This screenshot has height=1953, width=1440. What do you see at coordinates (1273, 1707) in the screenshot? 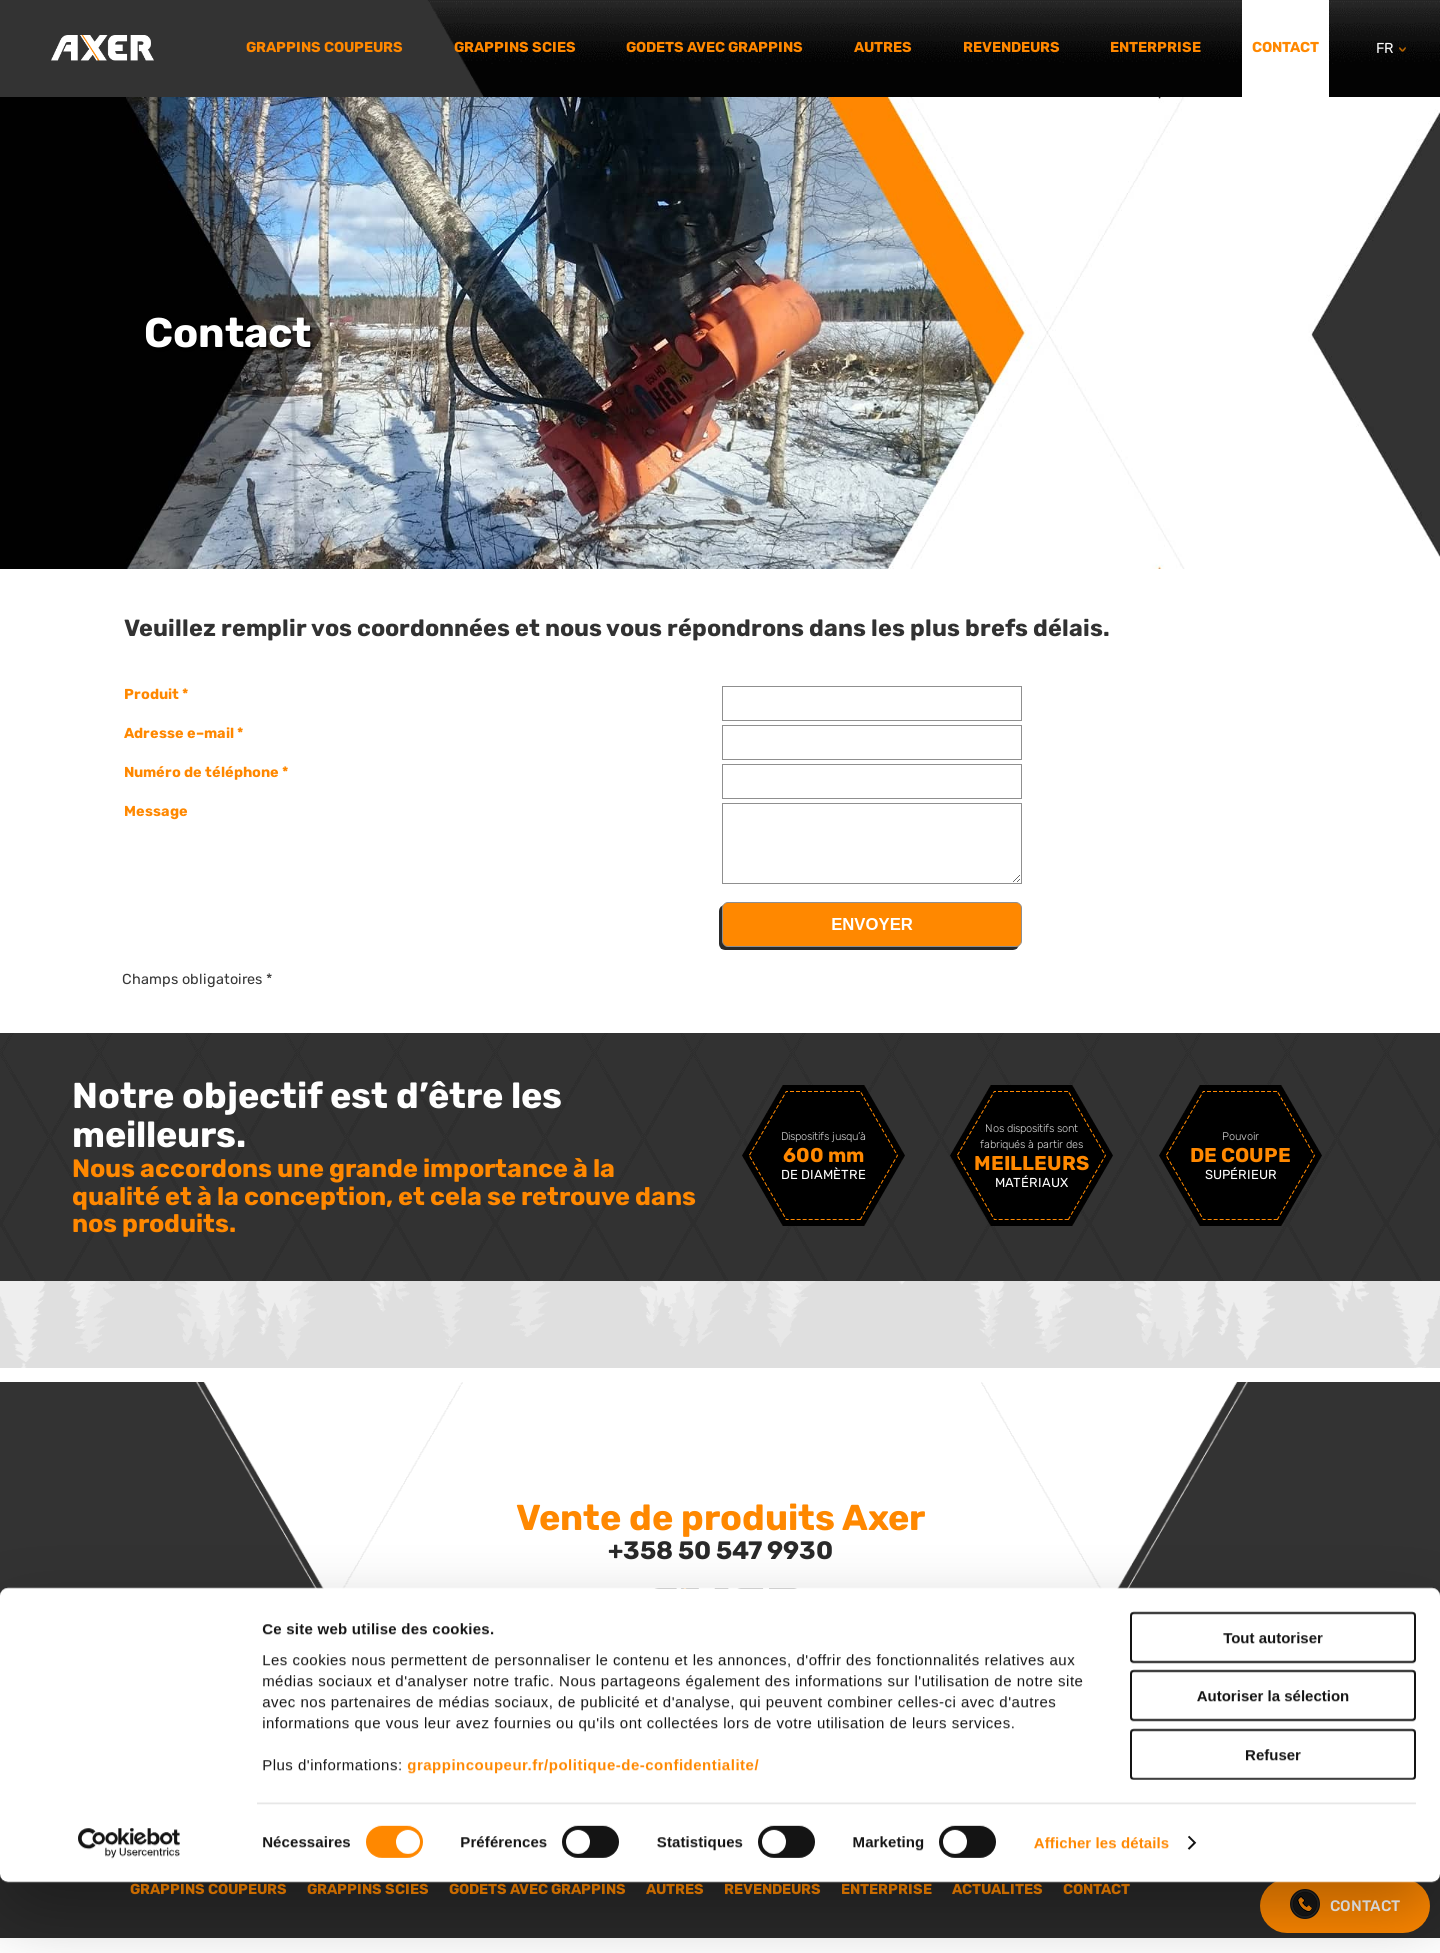
I see `Tout autoriser` at bounding box center [1273, 1707].